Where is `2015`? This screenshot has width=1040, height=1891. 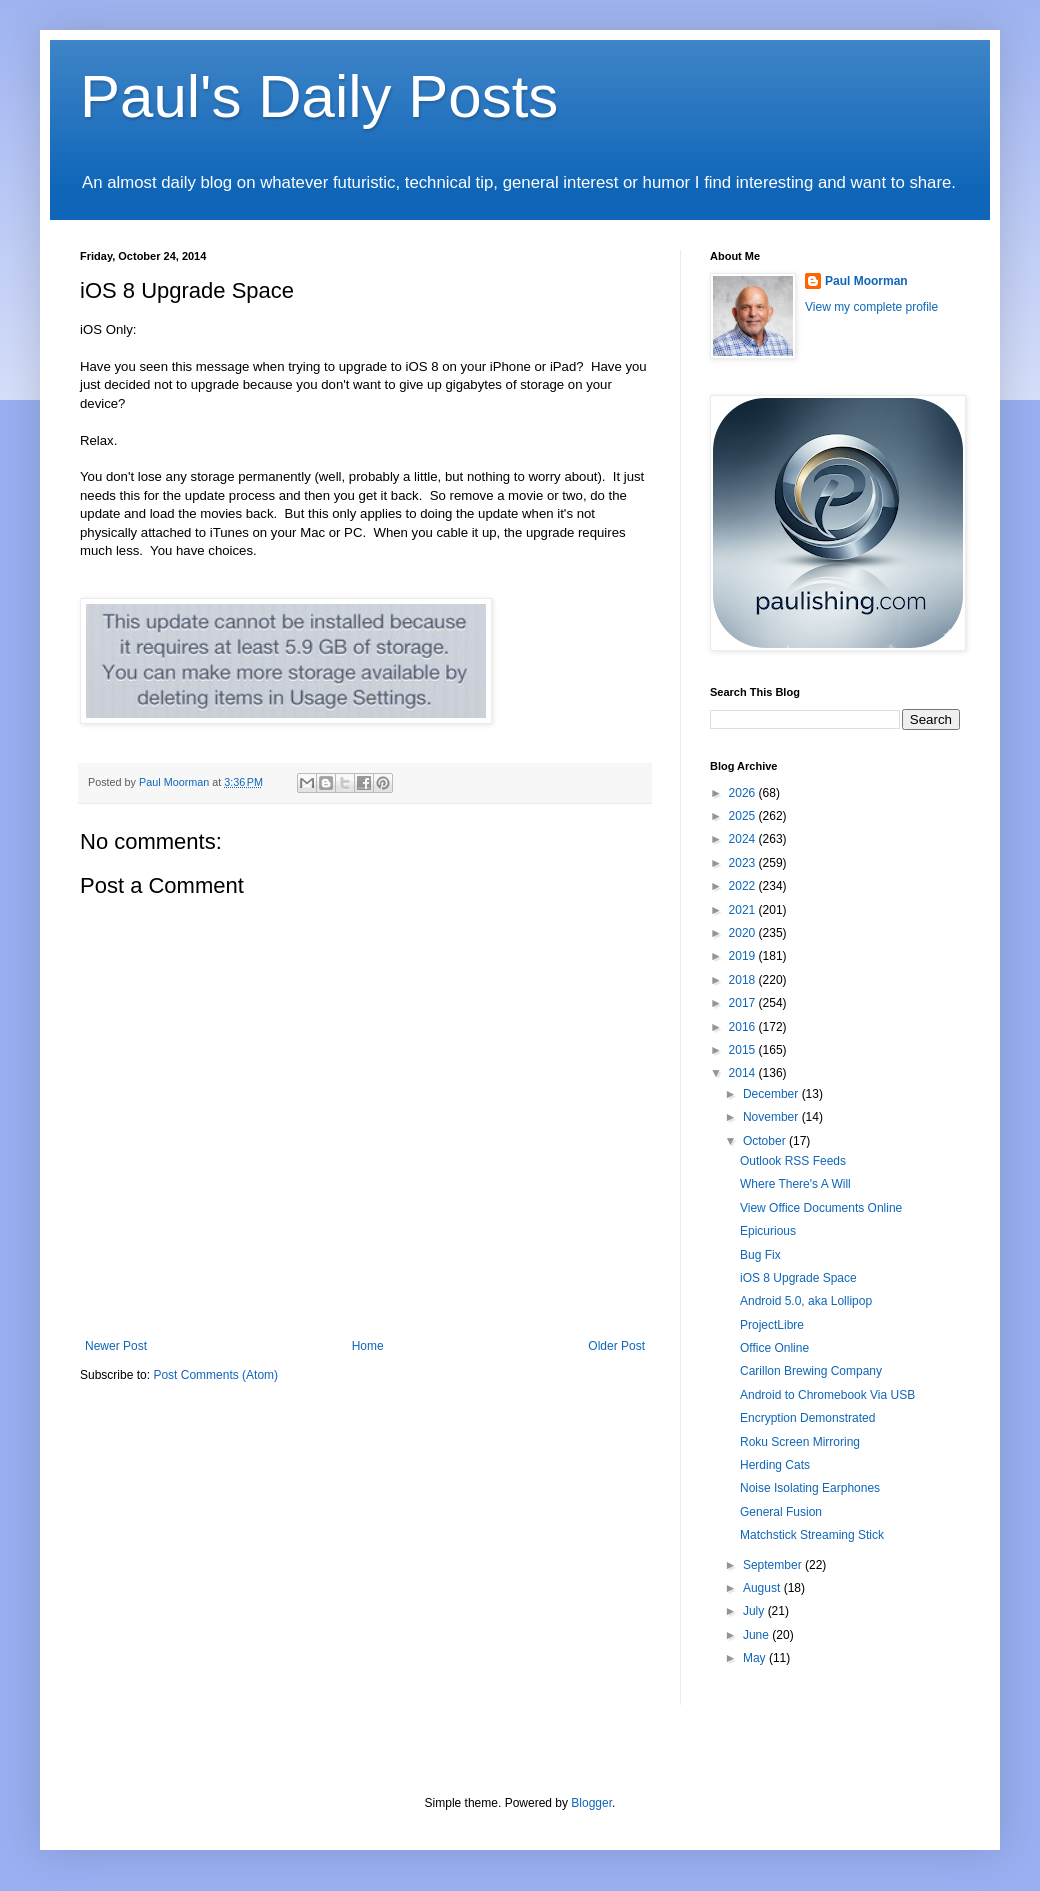 2015 is located at coordinates (744, 1050).